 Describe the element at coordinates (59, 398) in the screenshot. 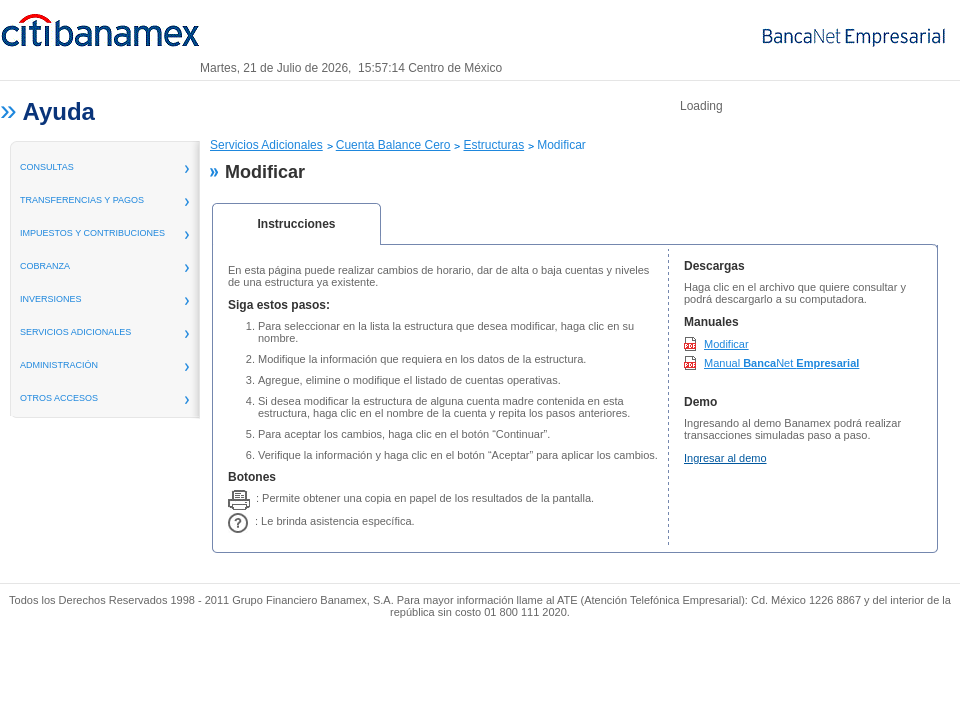

I see `Otros Accesos` at that location.